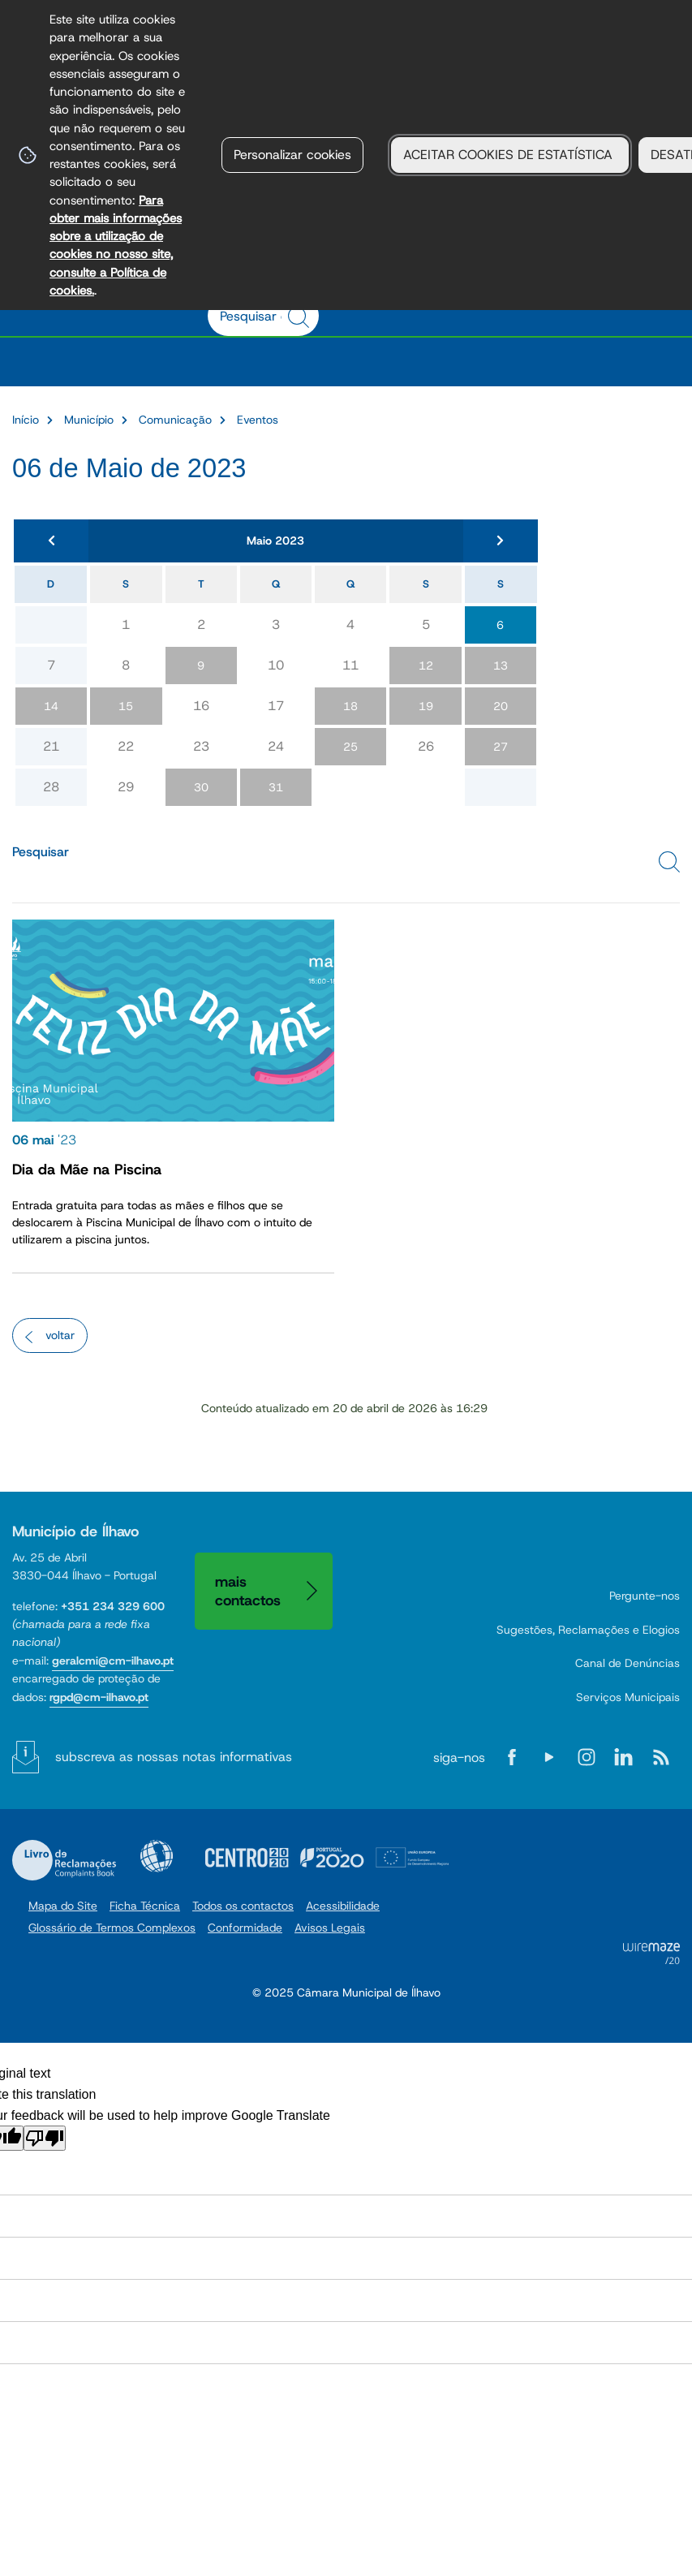 This screenshot has width=692, height=2576. Describe the element at coordinates (243, 1905) in the screenshot. I see `Todos os contactos` at that location.